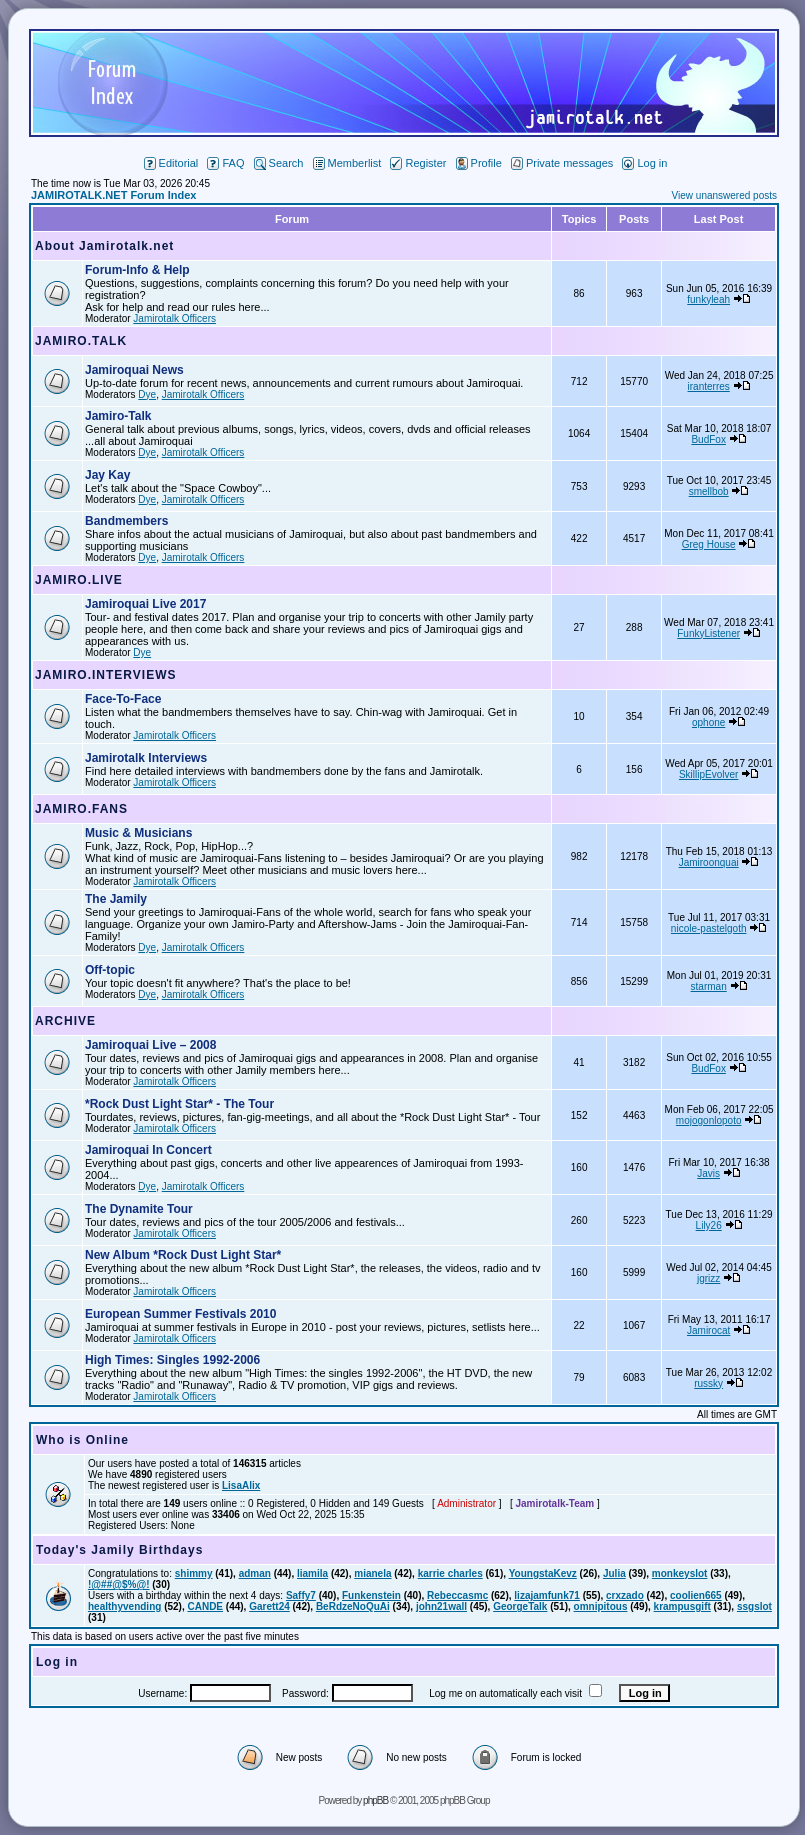 The height and width of the screenshot is (1835, 805). Describe the element at coordinates (146, 758) in the screenshot. I see `Jamirotalk Interviews` at that location.